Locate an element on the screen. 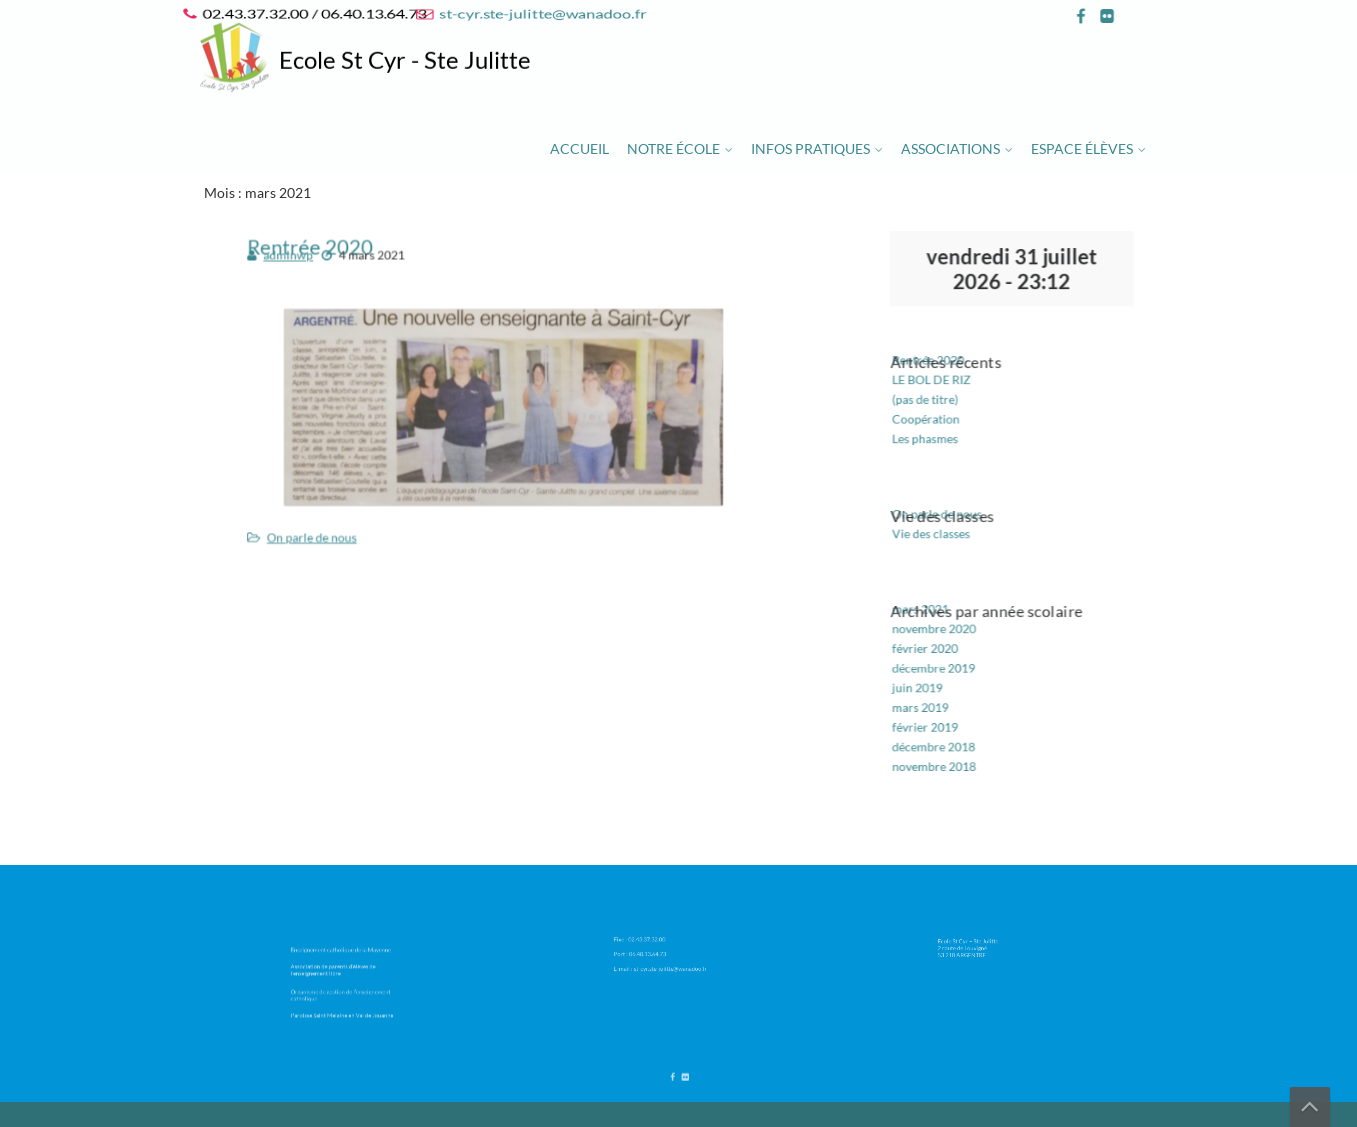  On parle de nous is located at coordinates (338, 518).